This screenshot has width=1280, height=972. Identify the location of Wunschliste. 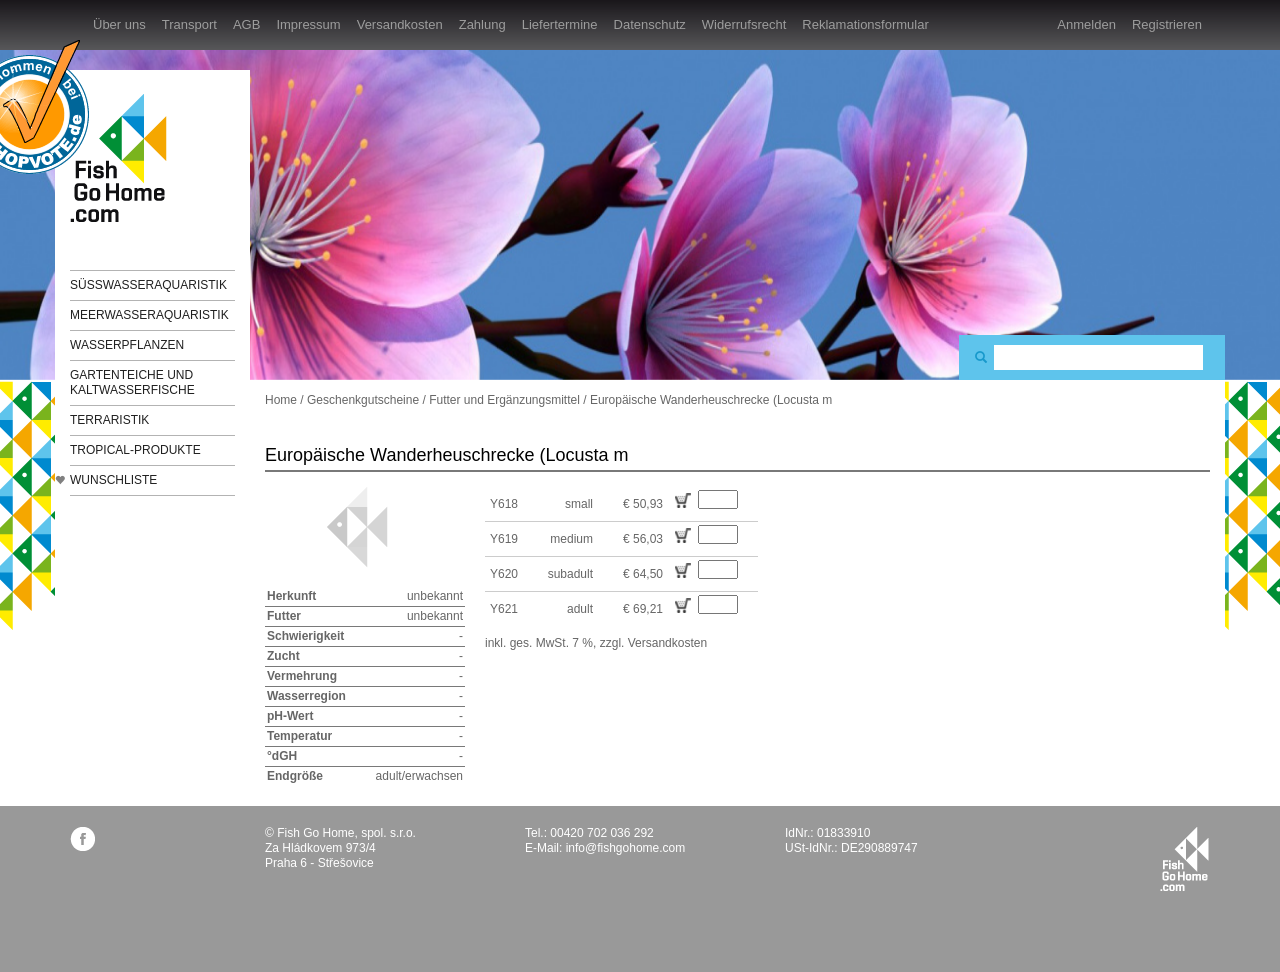
(113, 480).